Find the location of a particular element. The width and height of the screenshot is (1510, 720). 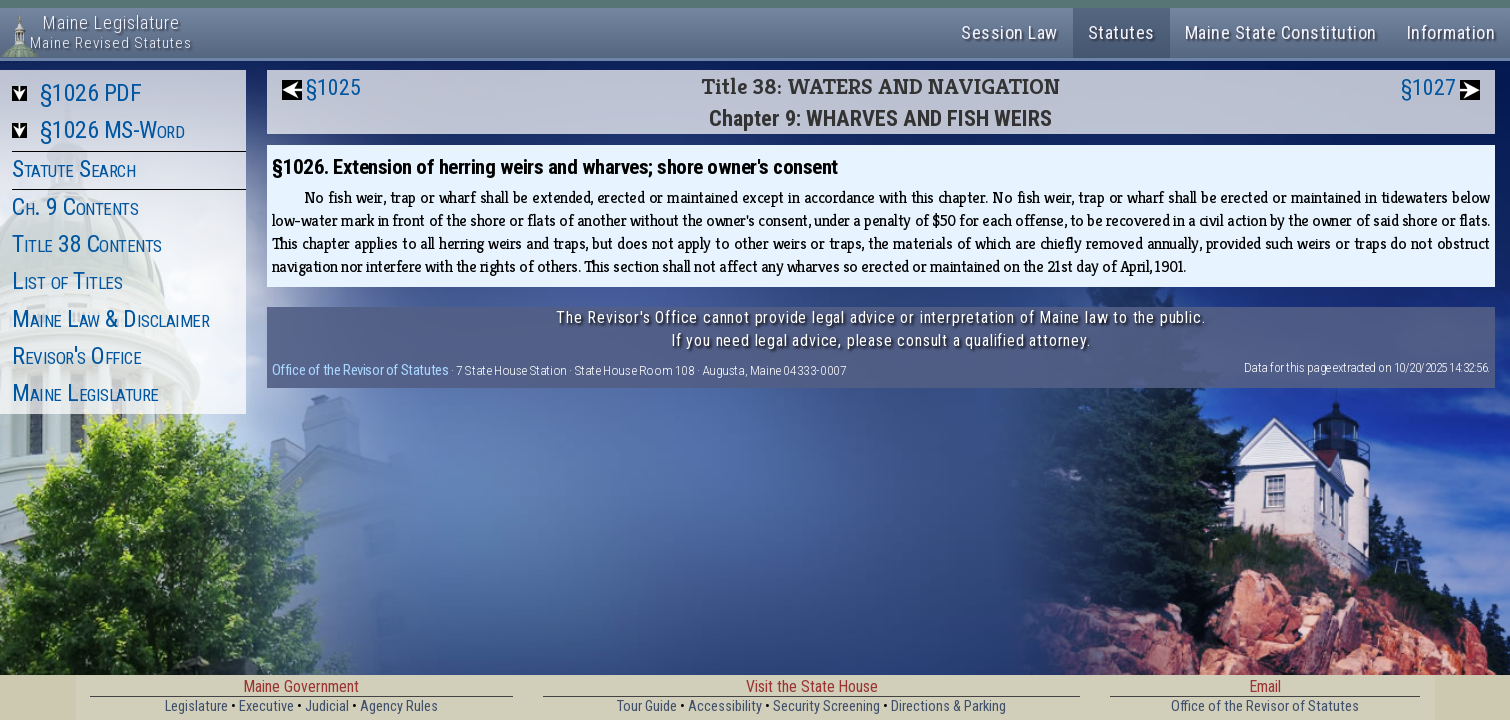

Legislature is located at coordinates (196, 706).